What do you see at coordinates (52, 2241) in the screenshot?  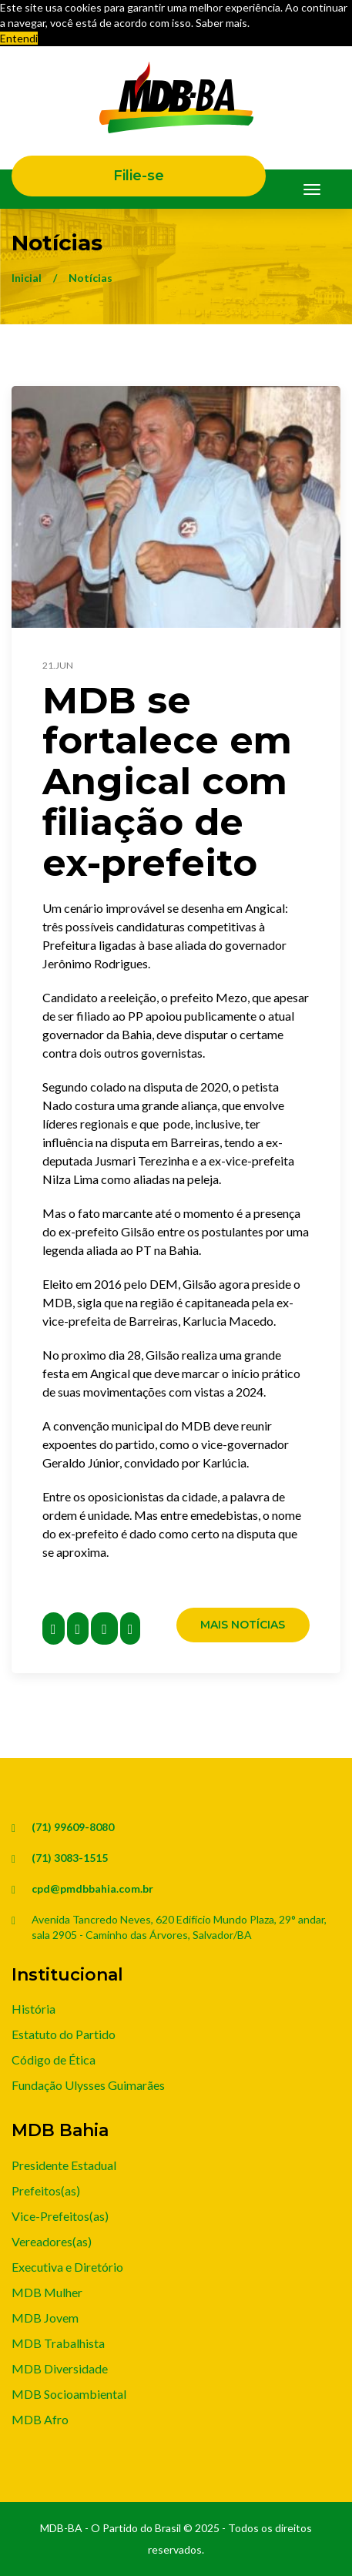 I see `Vereadores(as)` at bounding box center [52, 2241].